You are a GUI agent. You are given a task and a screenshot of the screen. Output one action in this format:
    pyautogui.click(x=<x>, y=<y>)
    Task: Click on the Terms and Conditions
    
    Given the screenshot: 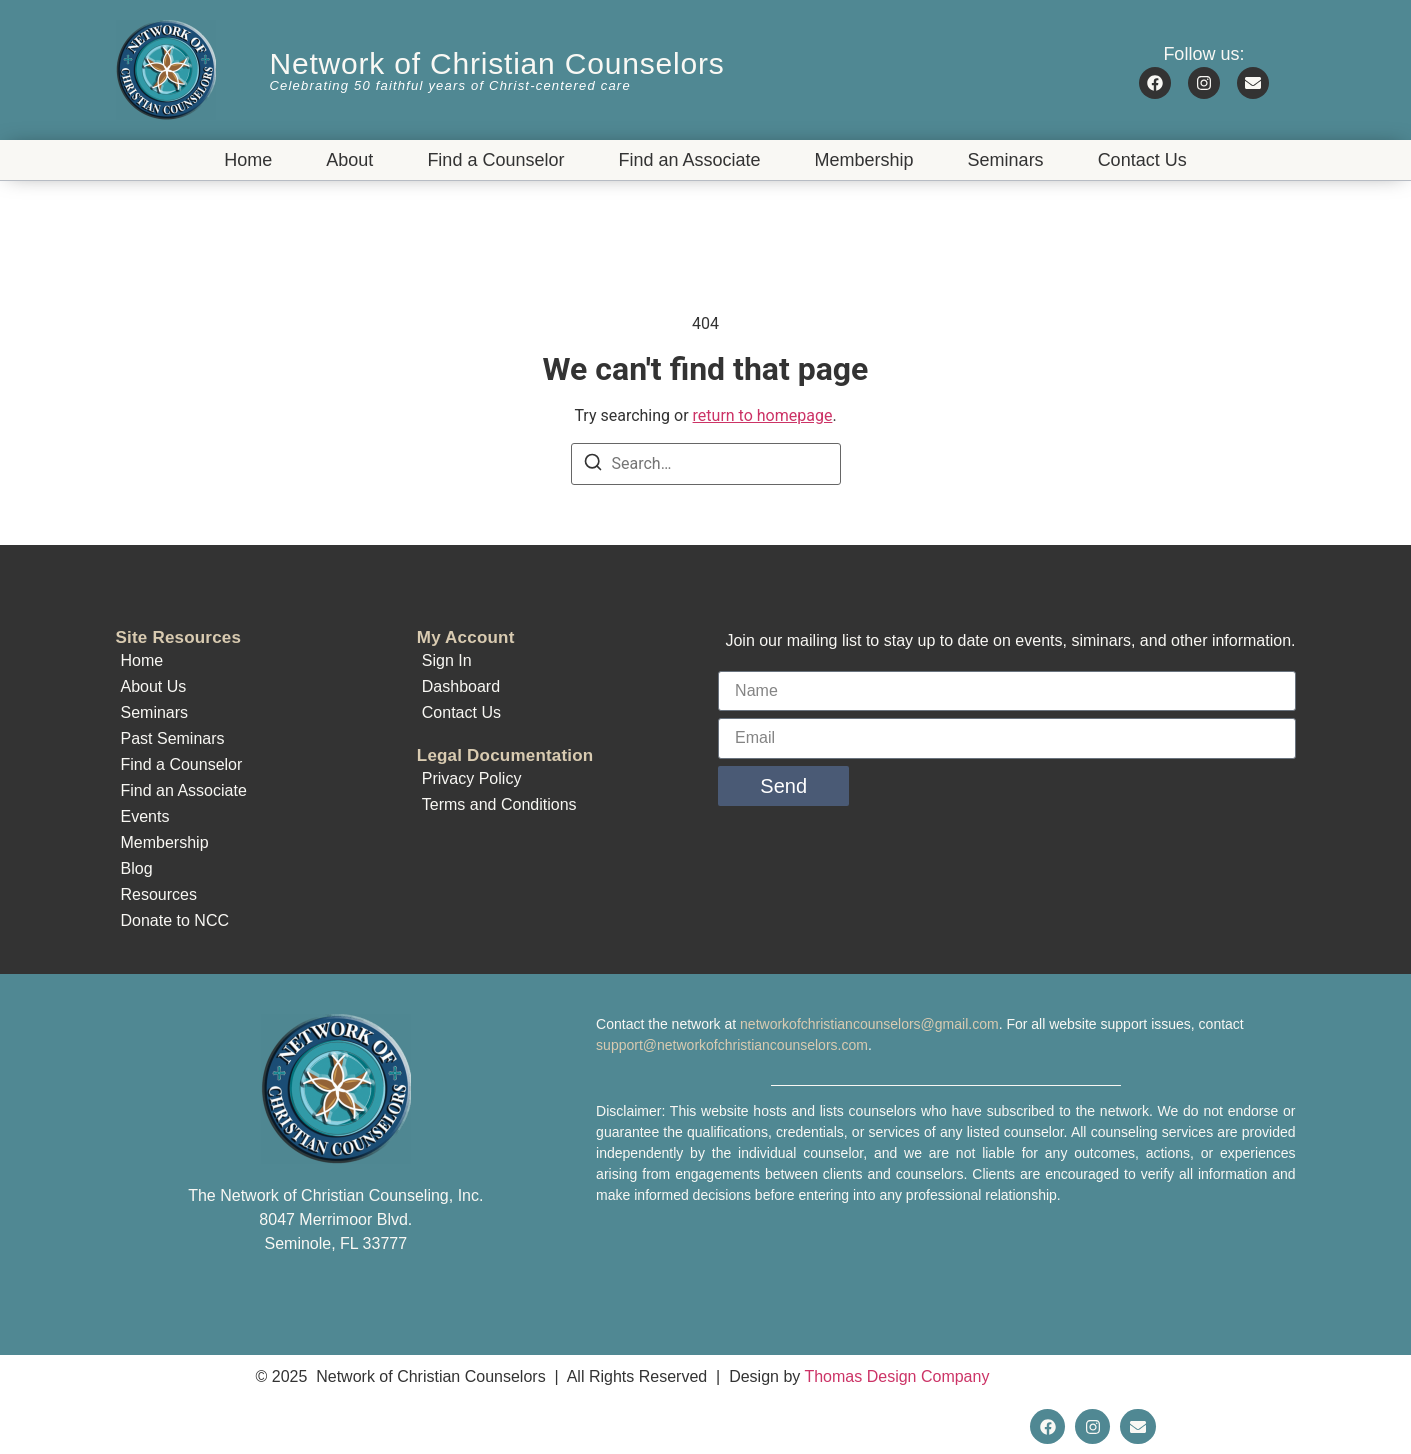 What is the action you would take?
    pyautogui.click(x=499, y=804)
    